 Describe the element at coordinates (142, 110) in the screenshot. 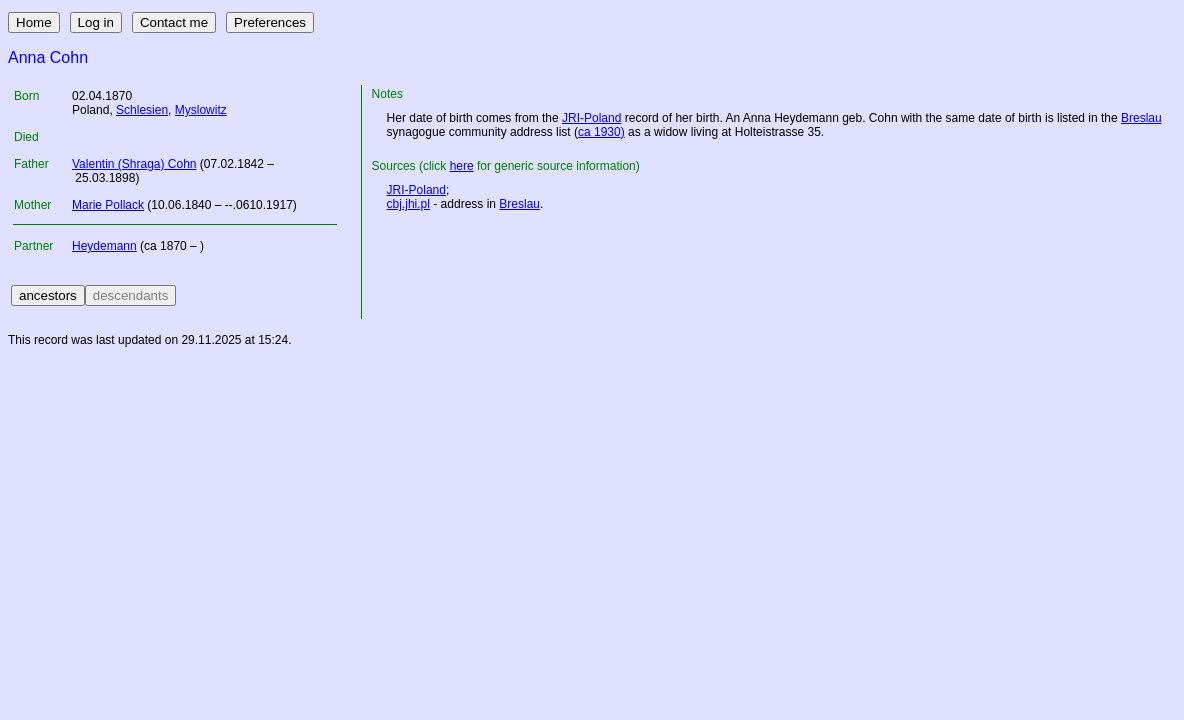

I see `Schlesien` at that location.